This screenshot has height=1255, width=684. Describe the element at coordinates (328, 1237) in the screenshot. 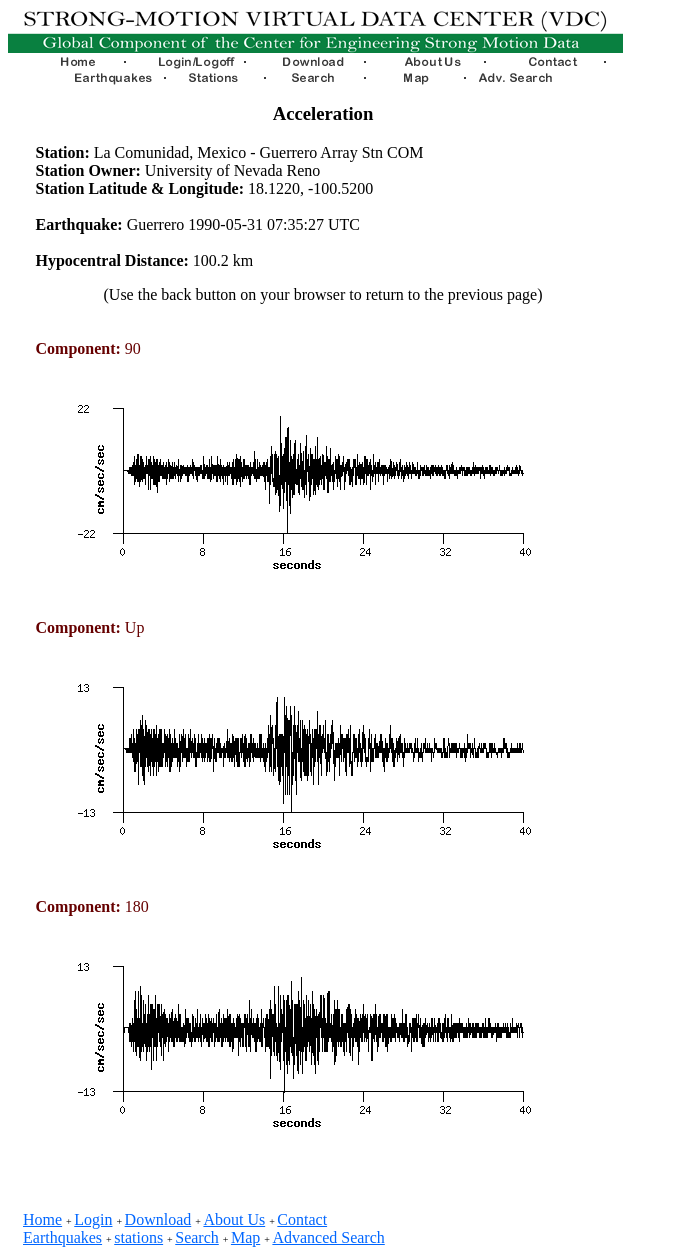

I see `Advanced Search` at that location.